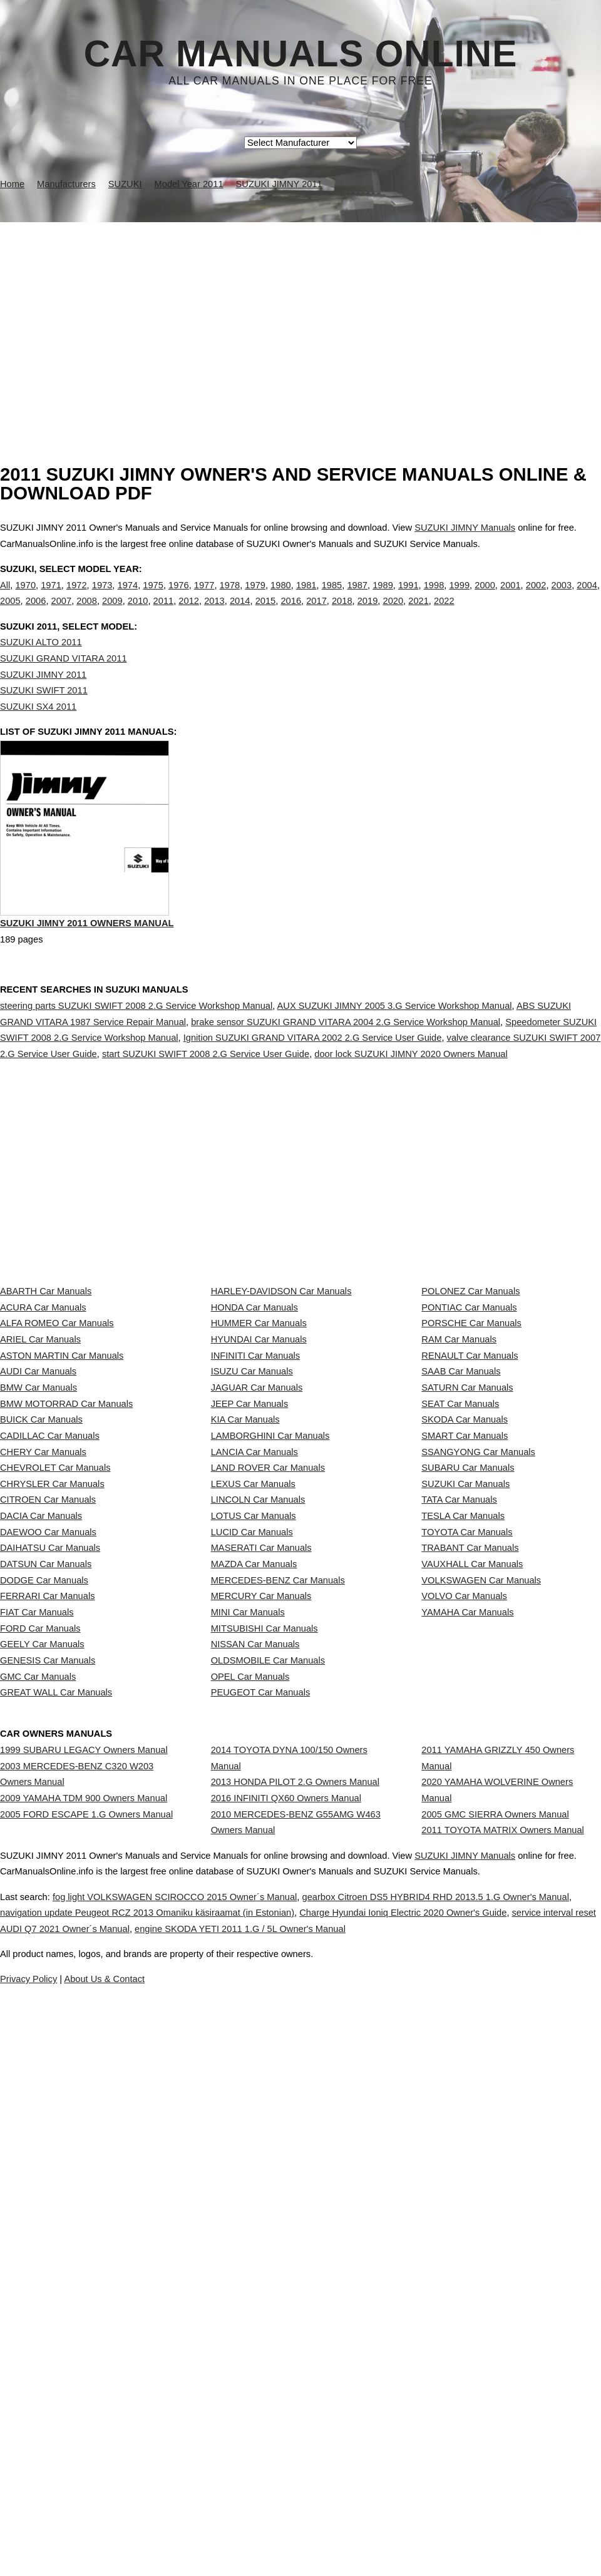 Image resolution: width=601 pixels, height=2576 pixels. Describe the element at coordinates (56, 2092) in the screenshot. I see `GREAT WALL Car Manuals` at that location.